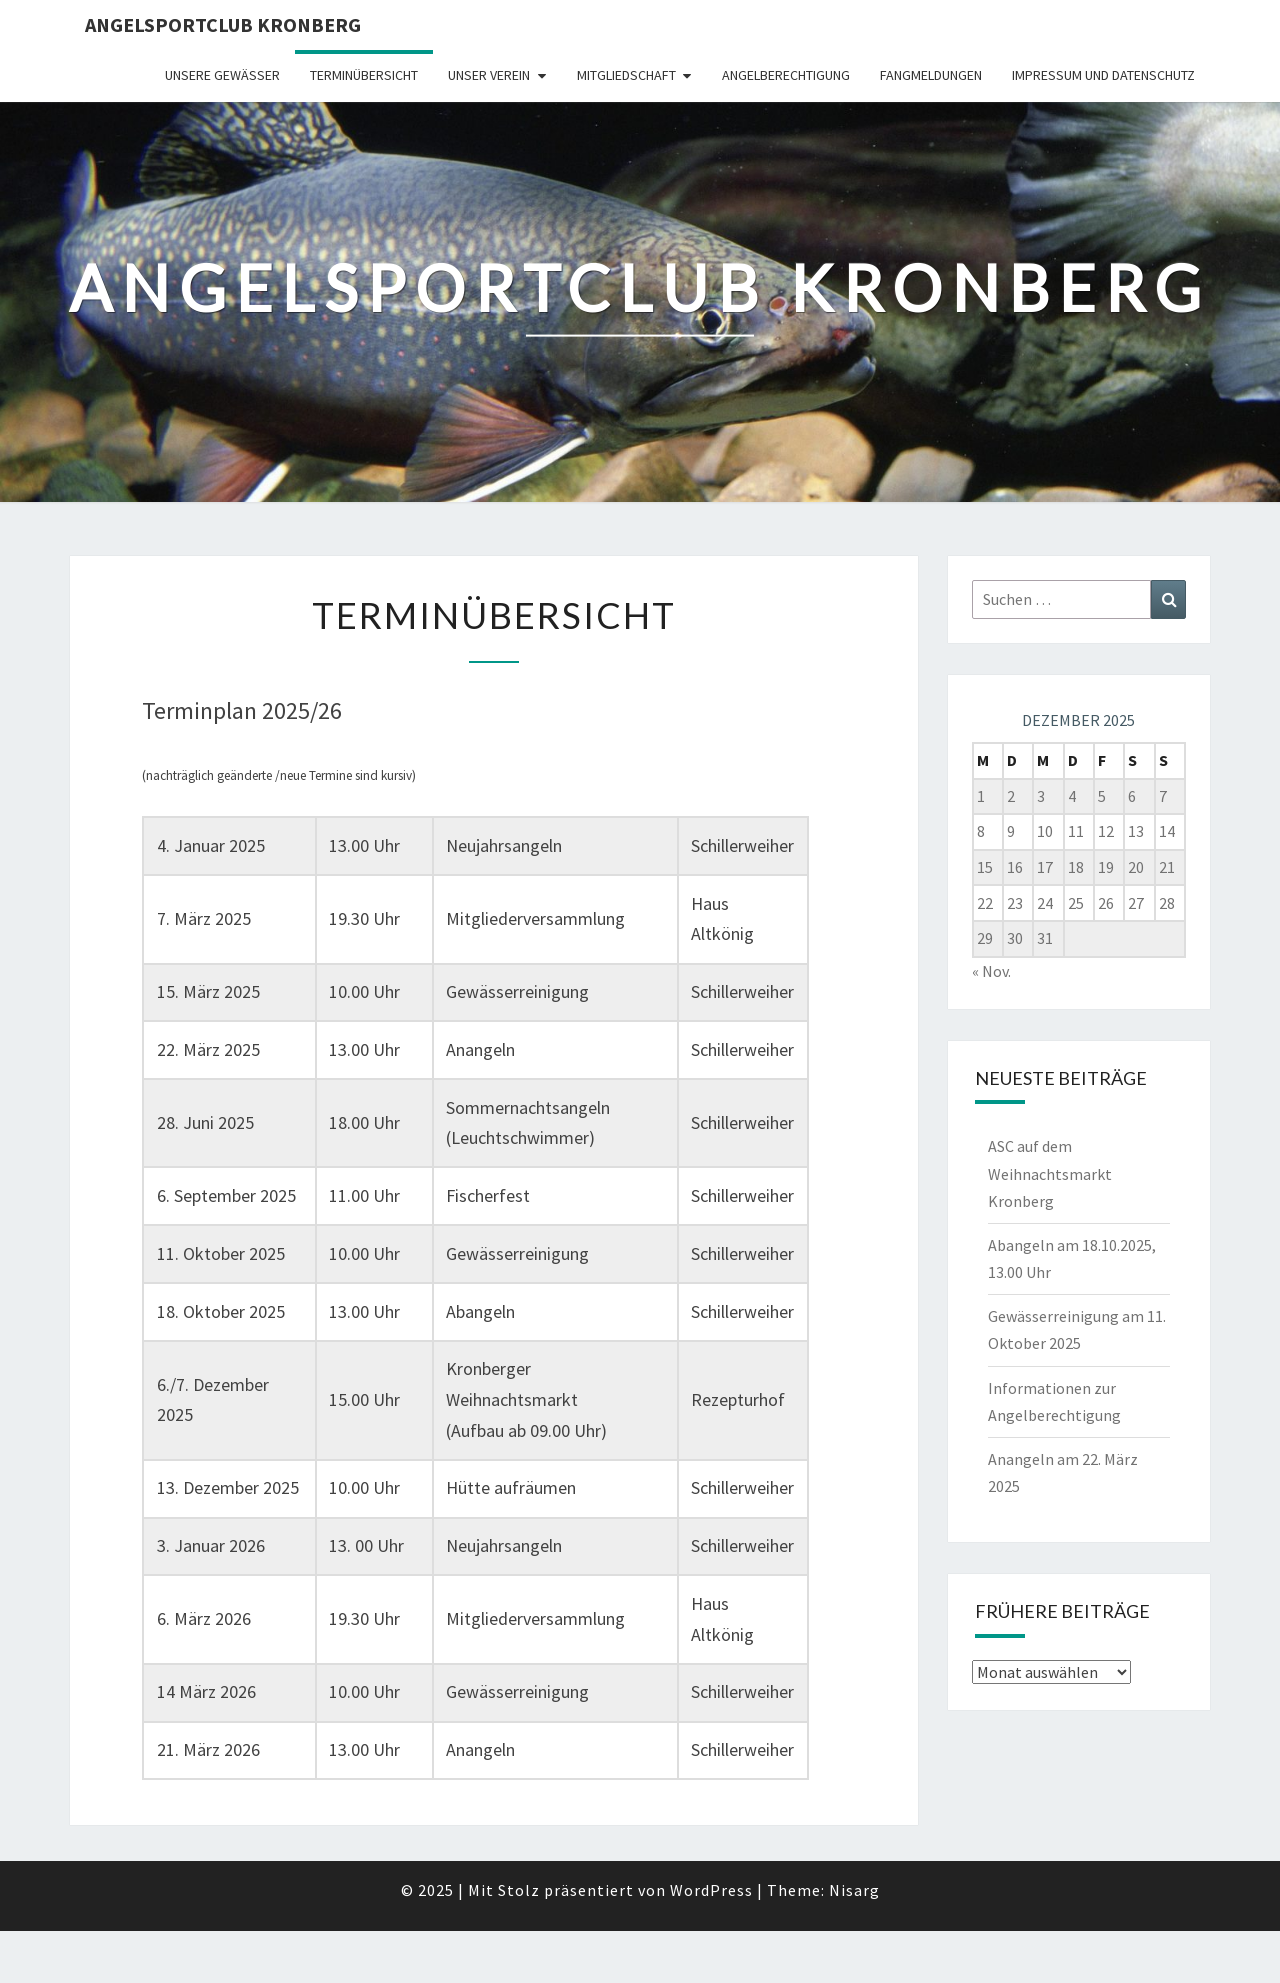  What do you see at coordinates (626, 75) in the screenshot?
I see `Mitgliedschaft` at bounding box center [626, 75].